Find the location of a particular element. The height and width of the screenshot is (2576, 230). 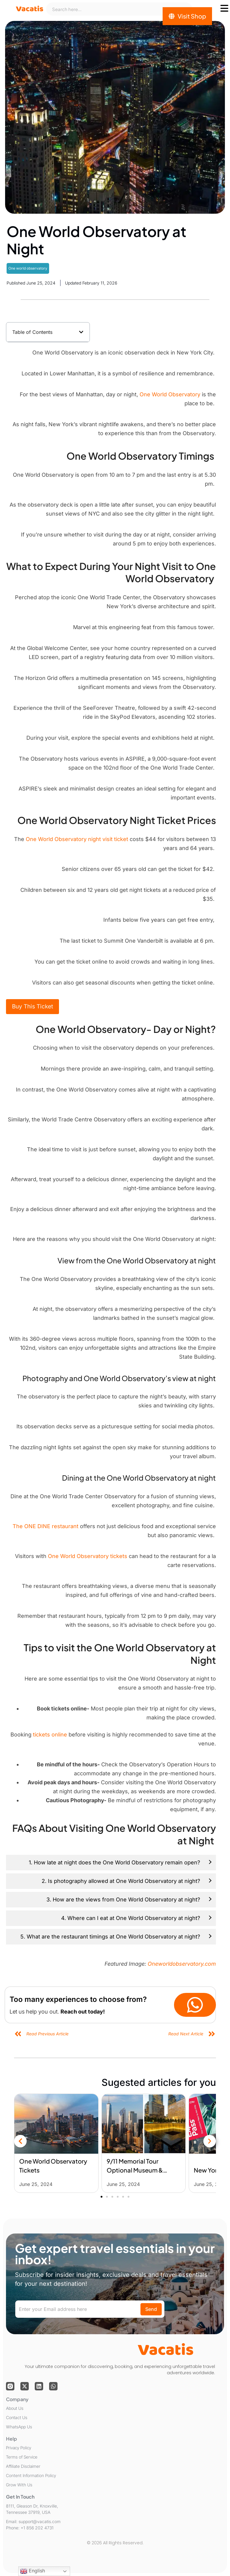

One World Observatory is located at coordinates (170, 394).